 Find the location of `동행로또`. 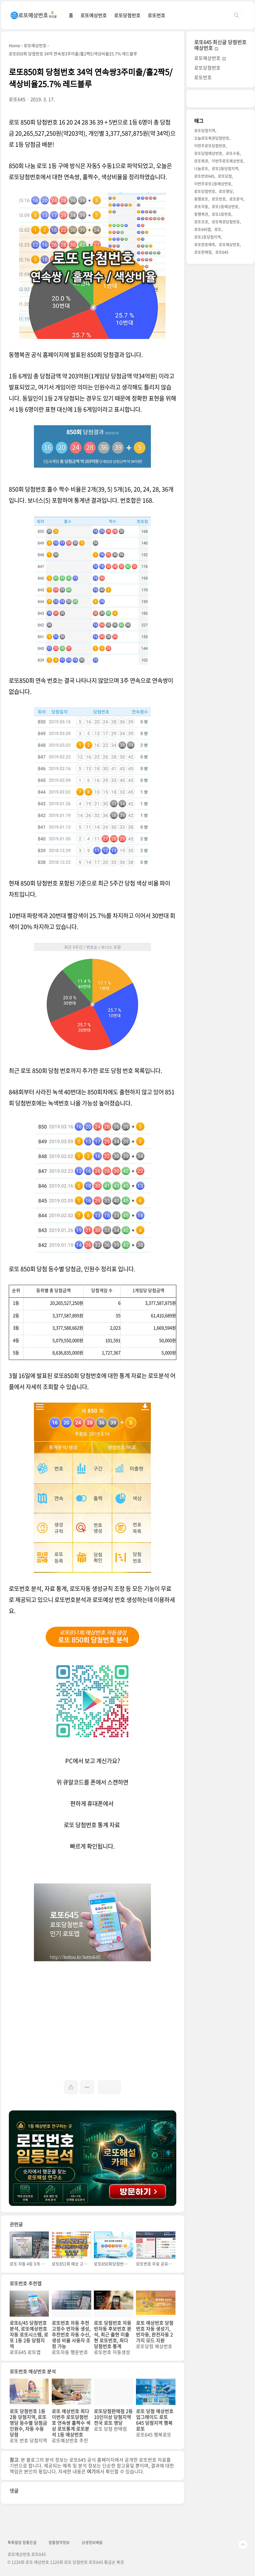

동행로또 is located at coordinates (201, 199).